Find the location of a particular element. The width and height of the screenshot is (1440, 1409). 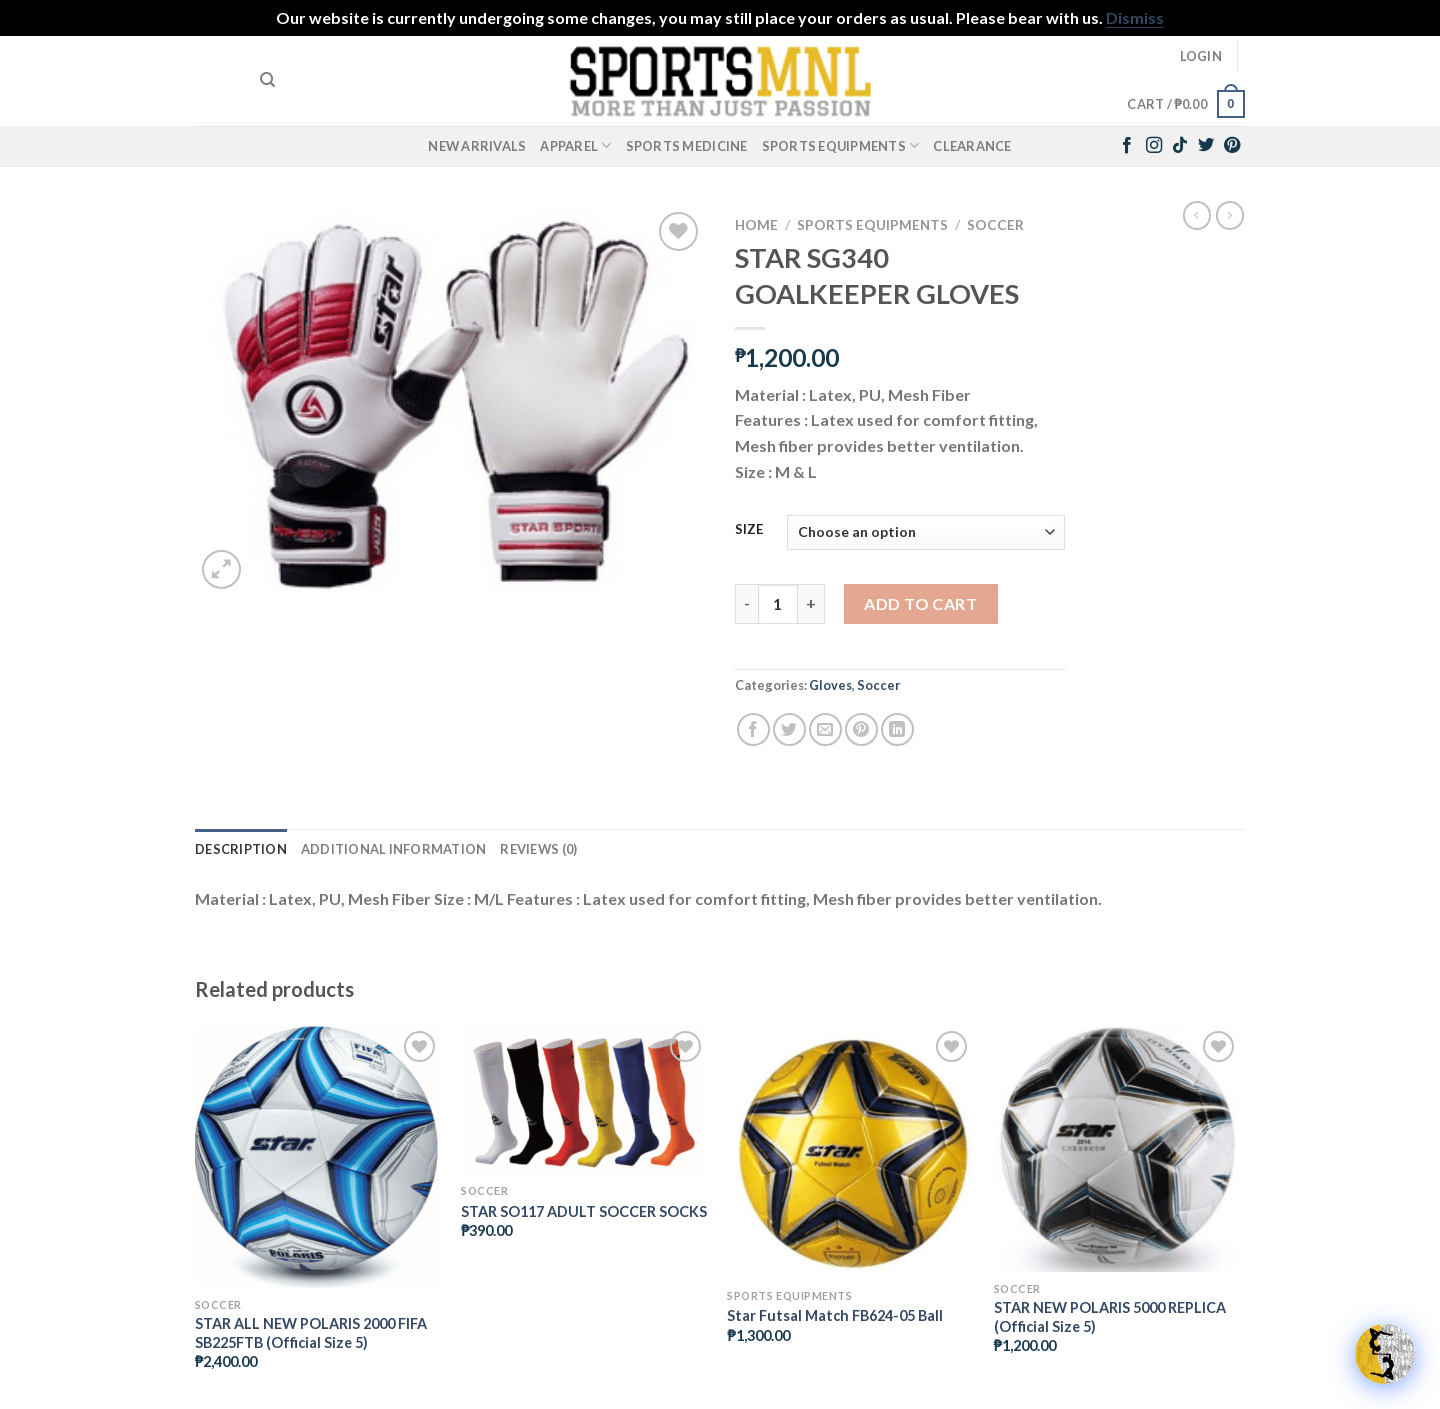

[STAR NEW POLARIS 5000 REPLICA (Official Size 5)] is located at coordinates (1117, 1149).